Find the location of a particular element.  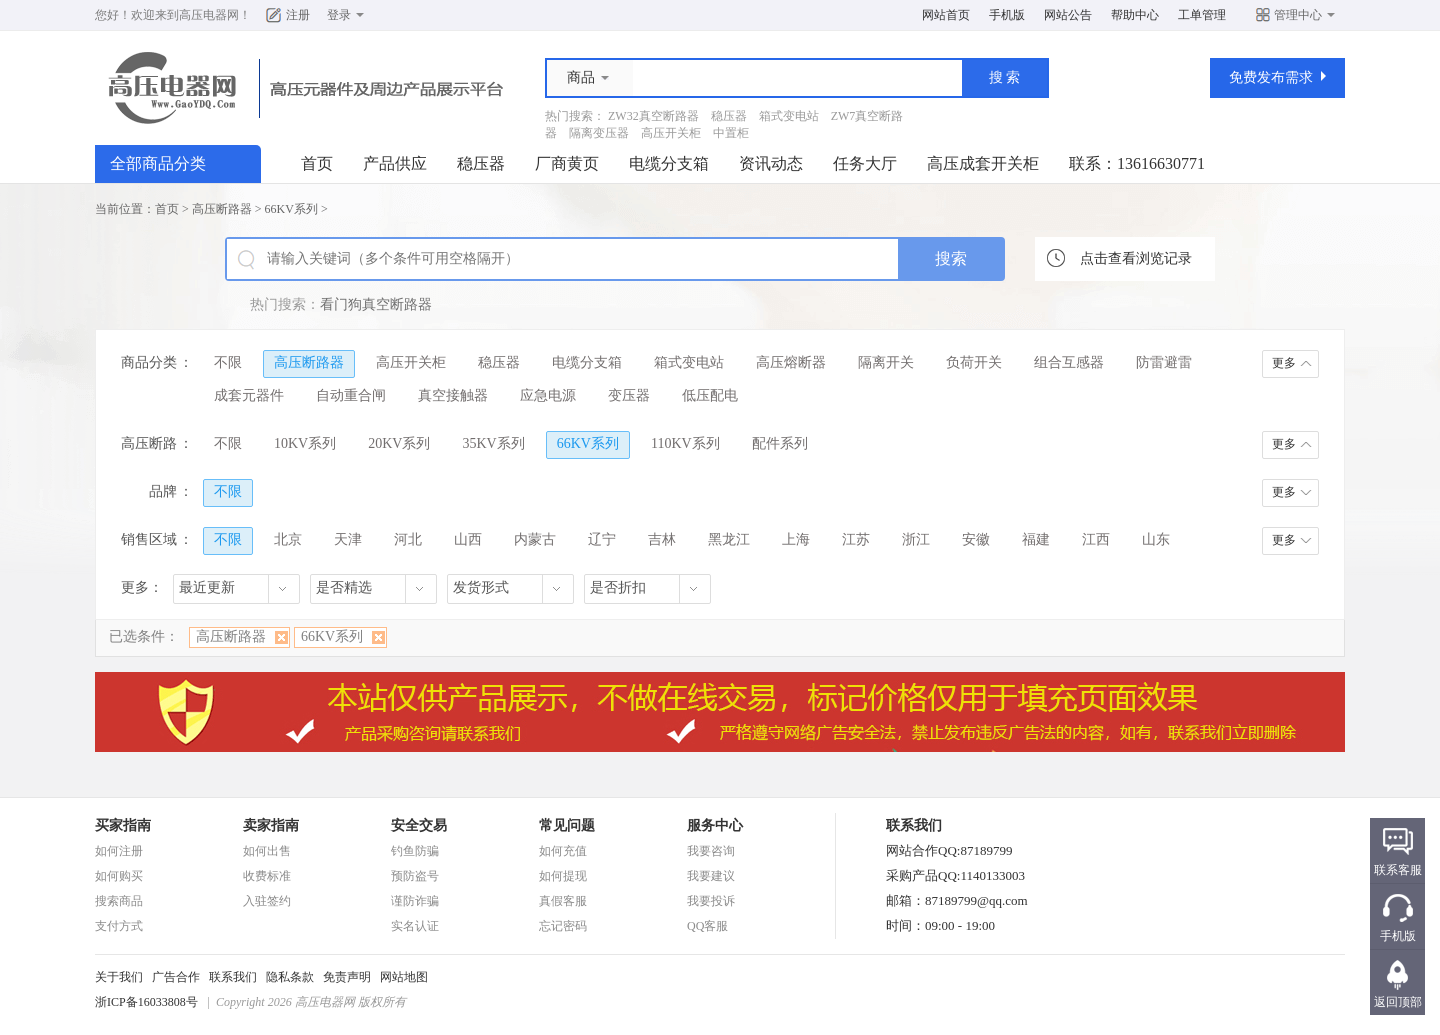

稳压器 is located at coordinates (729, 116).